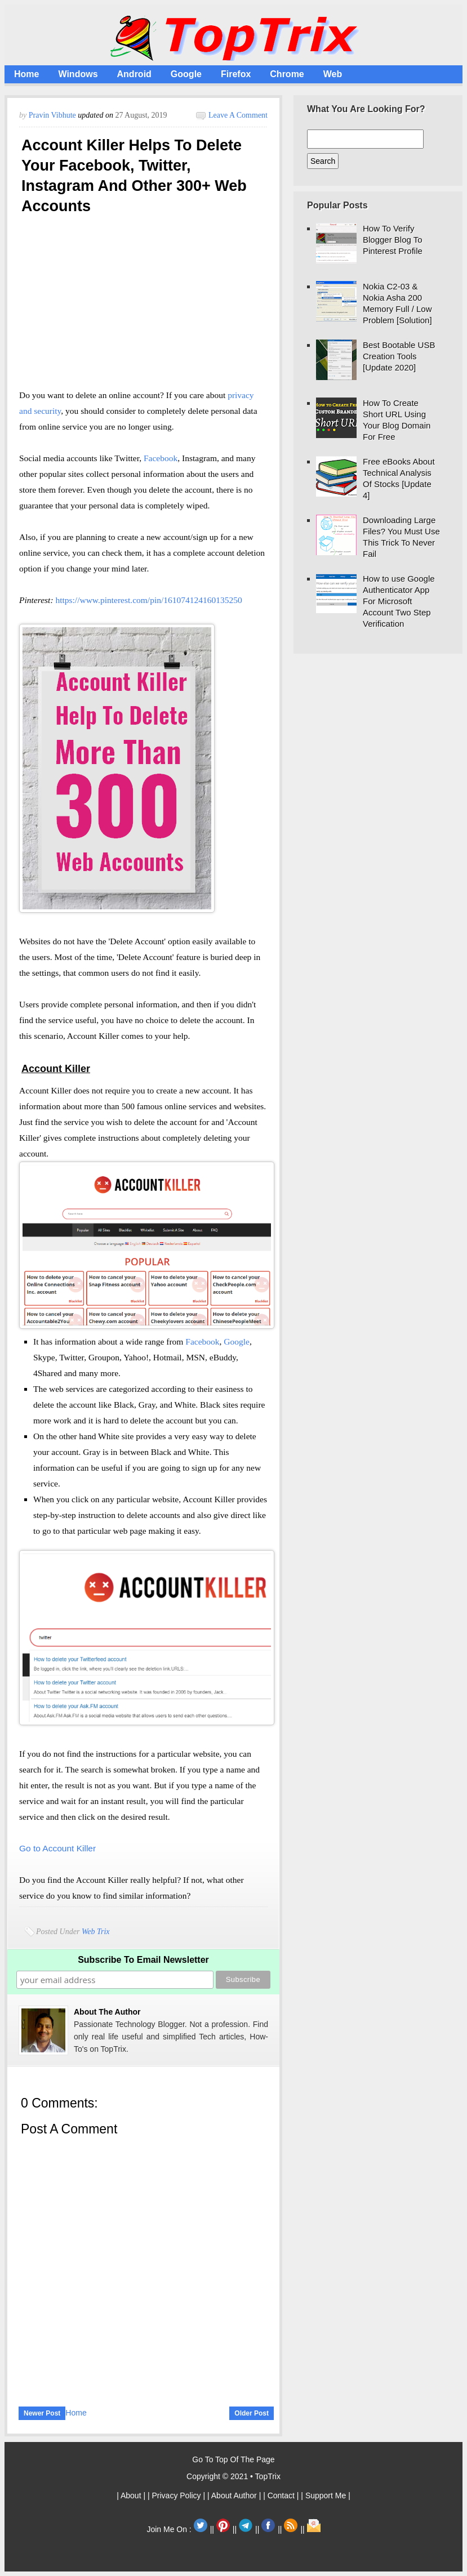 The width and height of the screenshot is (467, 2576). What do you see at coordinates (177, 2495) in the screenshot?
I see `| Privacy Policy |` at bounding box center [177, 2495].